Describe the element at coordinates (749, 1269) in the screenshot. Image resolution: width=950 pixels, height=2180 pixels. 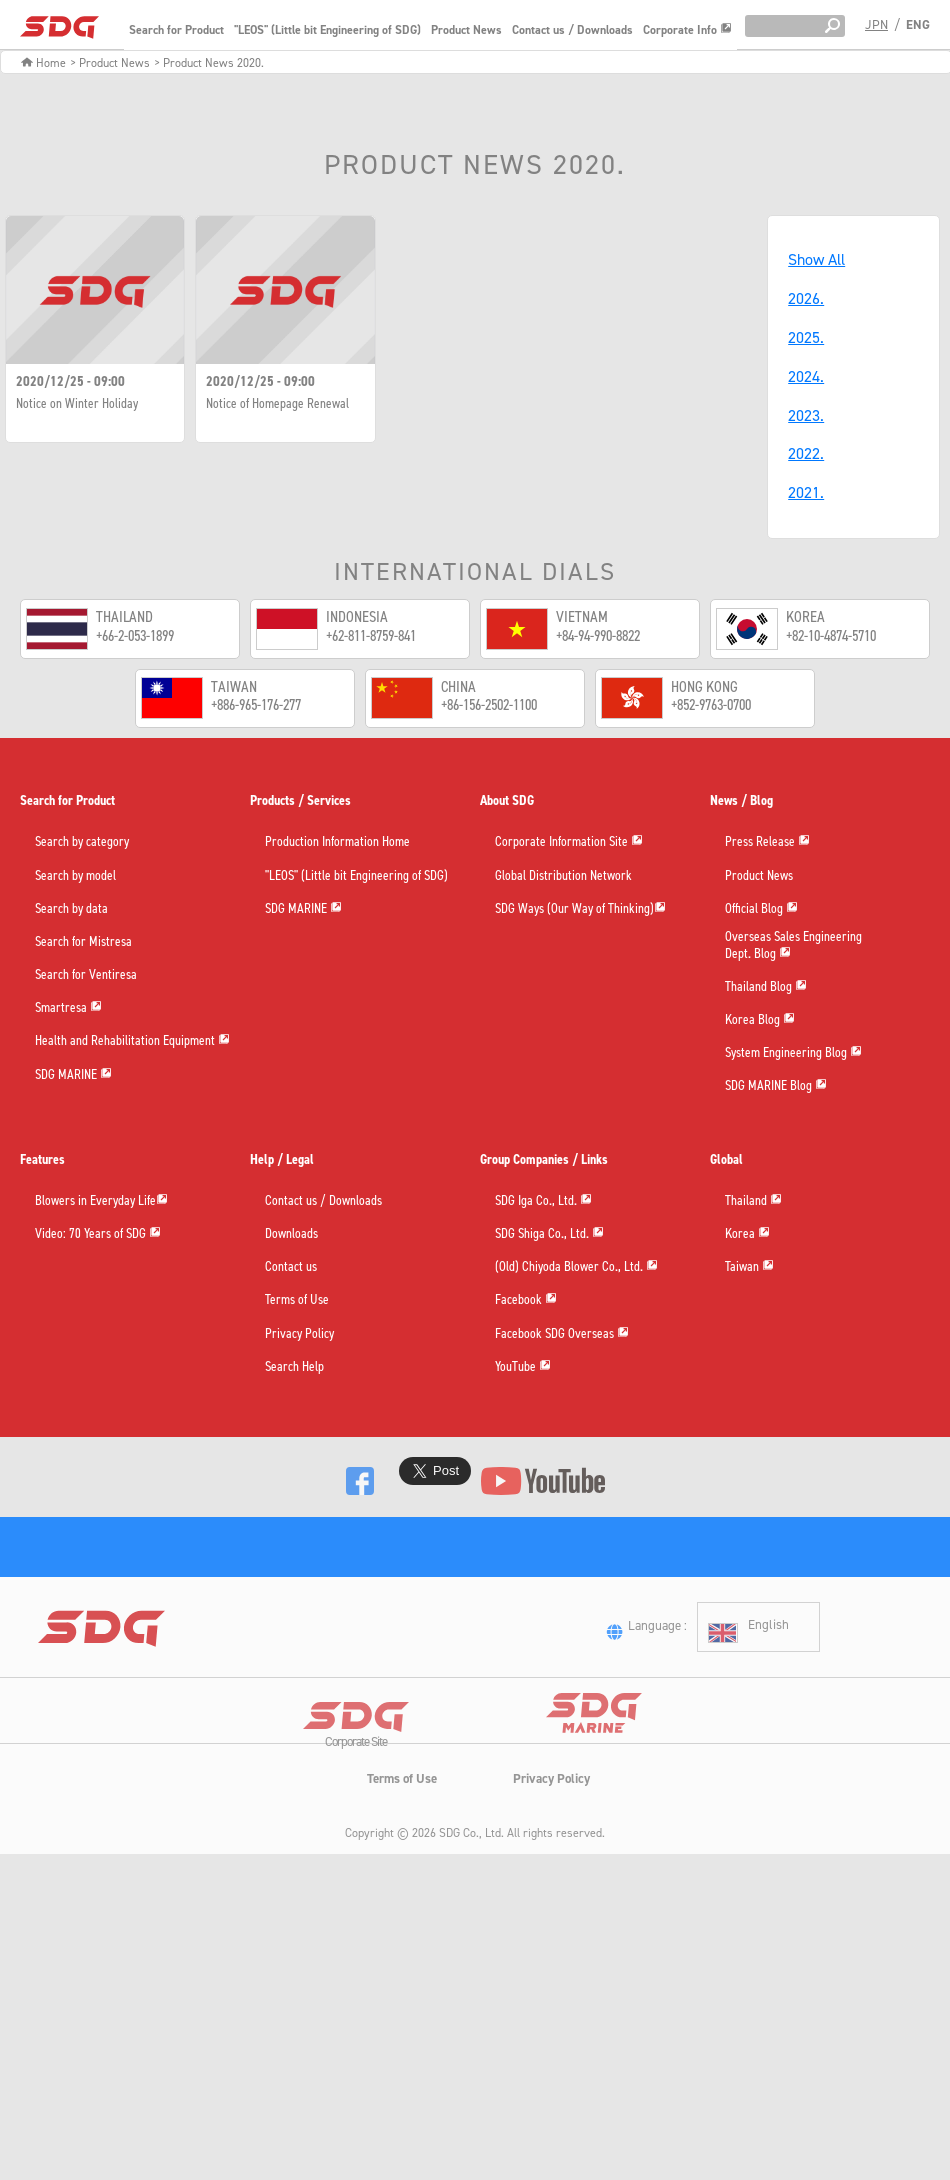
I see `Taiwan` at that location.